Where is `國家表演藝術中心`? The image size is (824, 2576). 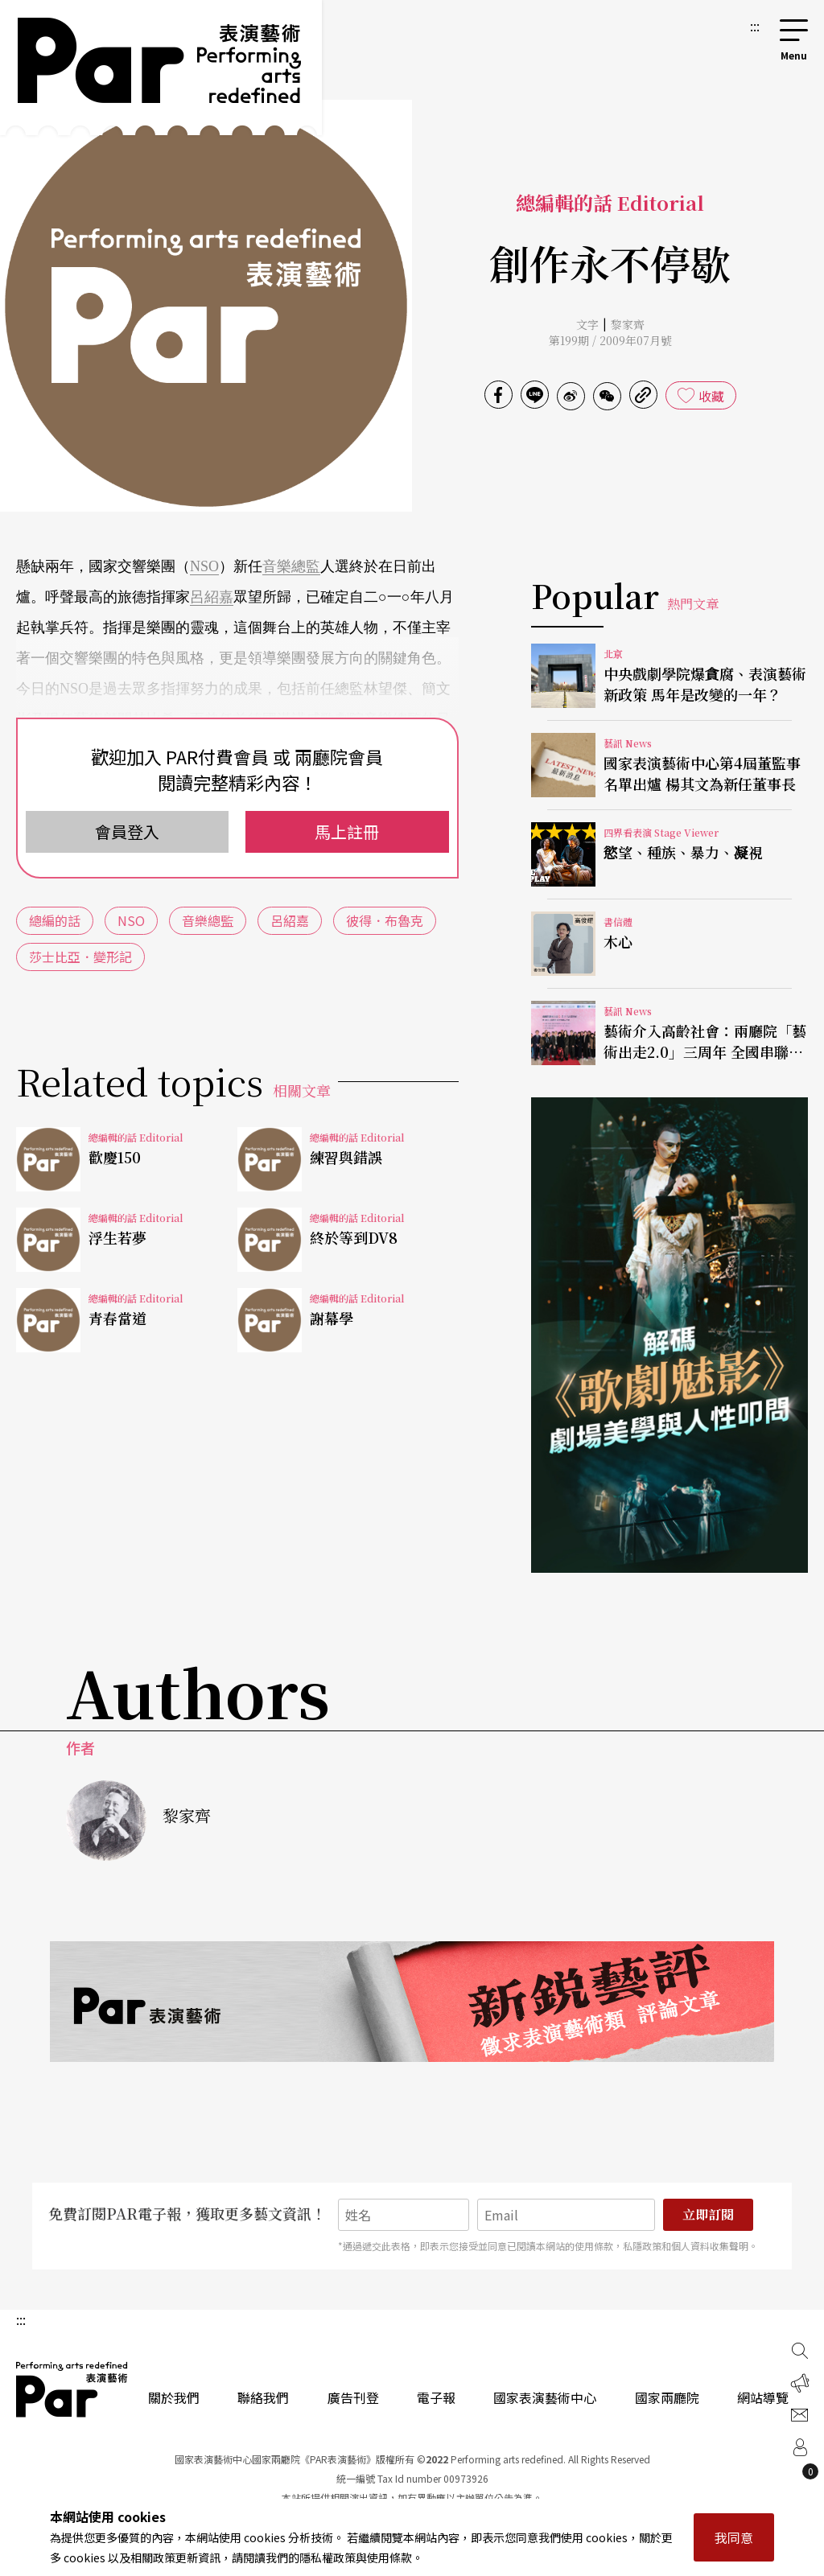
國家表演藝術中心 is located at coordinates (544, 2397).